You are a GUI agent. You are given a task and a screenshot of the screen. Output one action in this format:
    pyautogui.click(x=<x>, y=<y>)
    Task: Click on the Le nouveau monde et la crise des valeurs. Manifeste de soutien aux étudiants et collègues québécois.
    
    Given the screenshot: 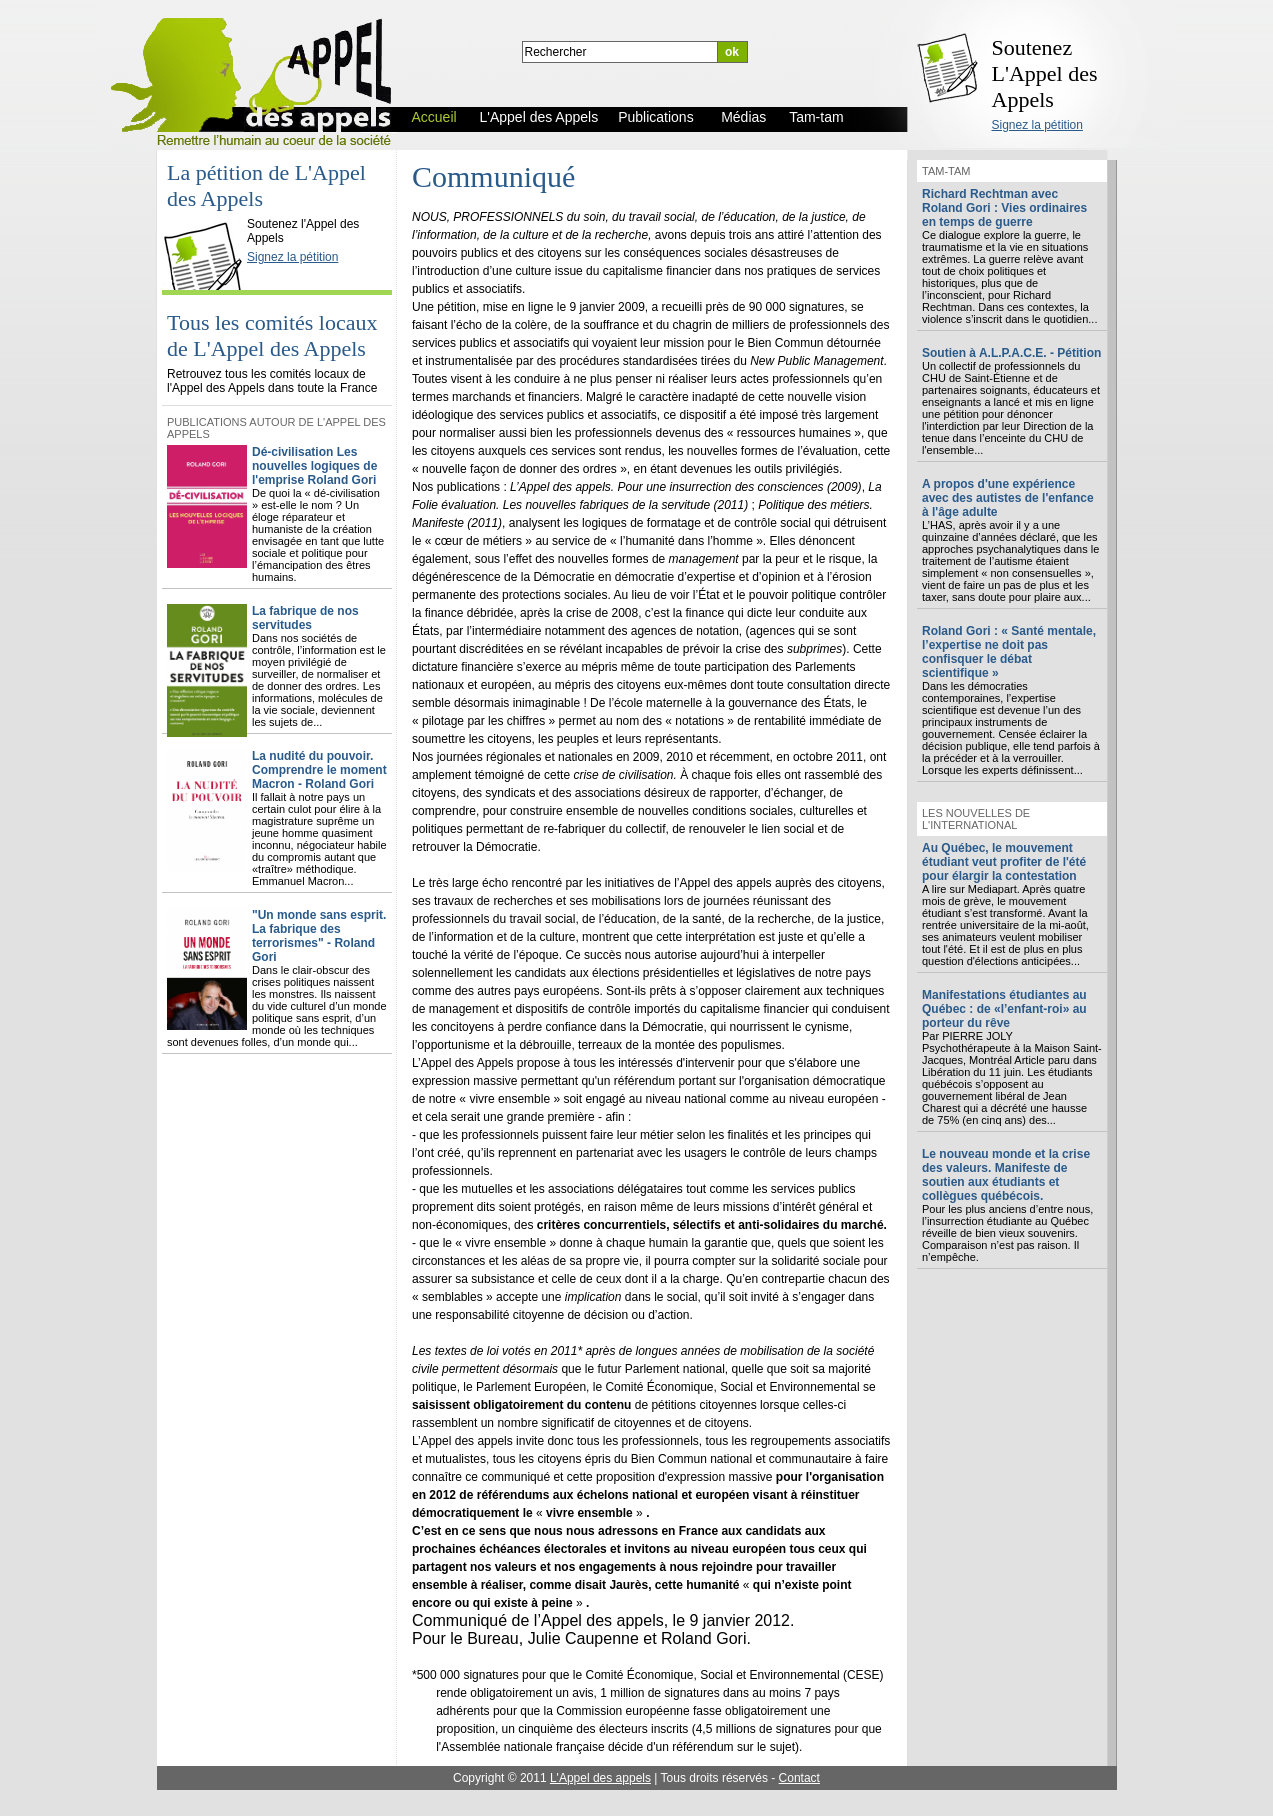 What is the action you would take?
    pyautogui.click(x=1006, y=1175)
    